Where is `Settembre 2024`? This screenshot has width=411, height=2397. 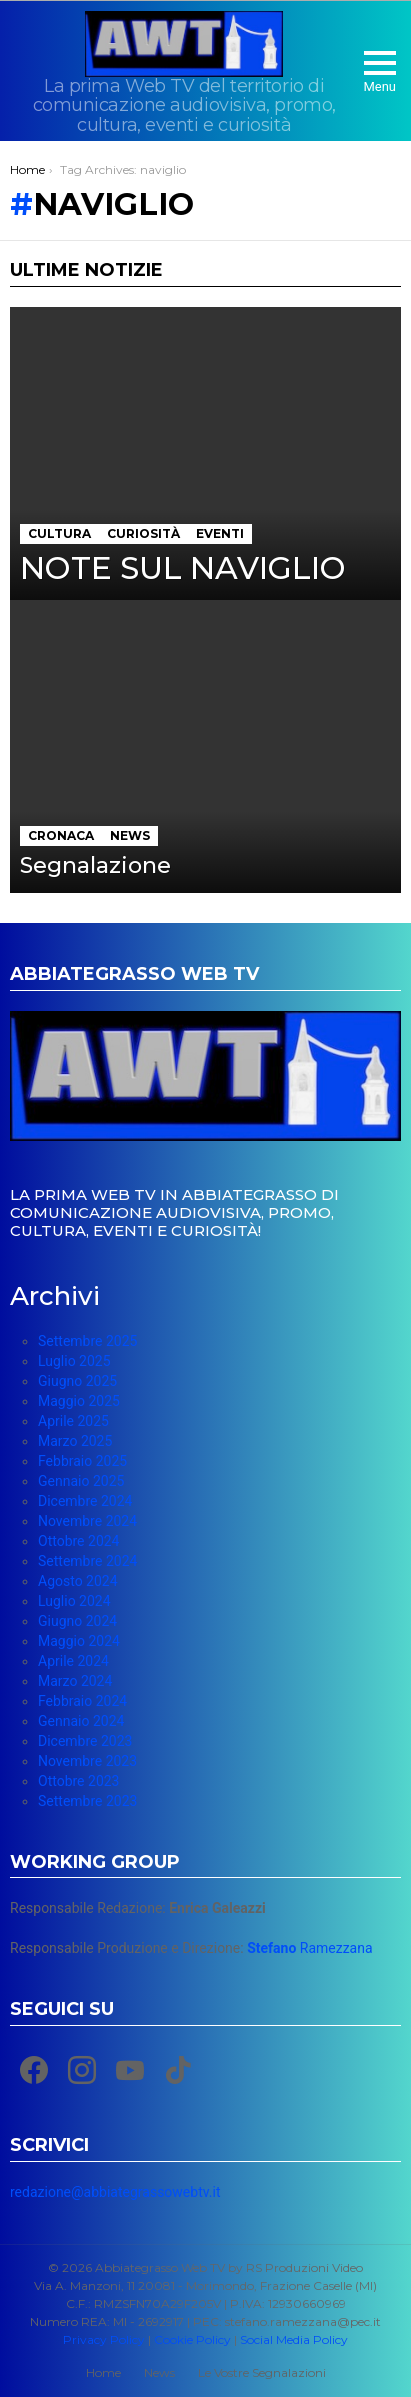
Settembre 2024 is located at coordinates (87, 1561).